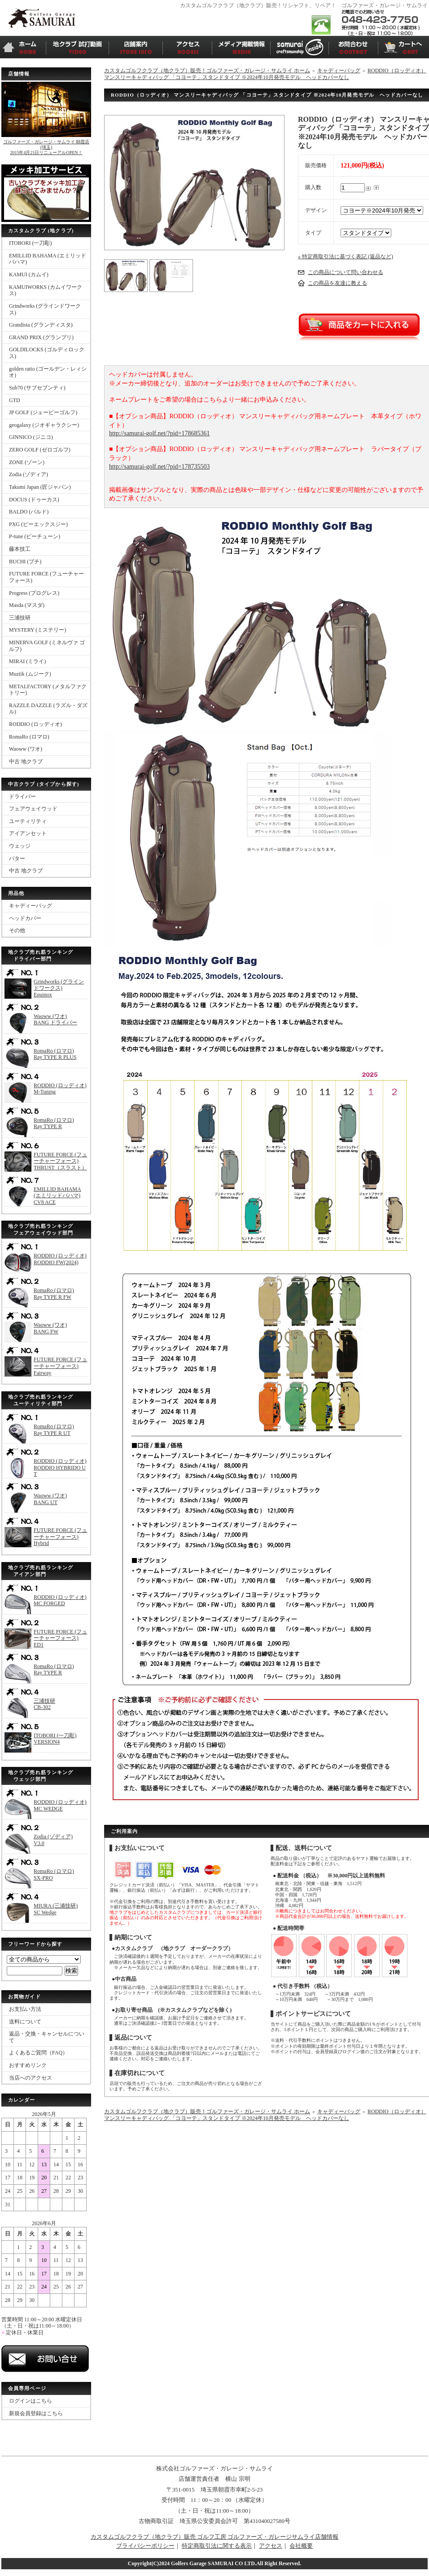 This screenshot has height=2576, width=429. I want to click on RODDIO (ロッディオ)RODDIO FW(2024), so click(60, 1259).